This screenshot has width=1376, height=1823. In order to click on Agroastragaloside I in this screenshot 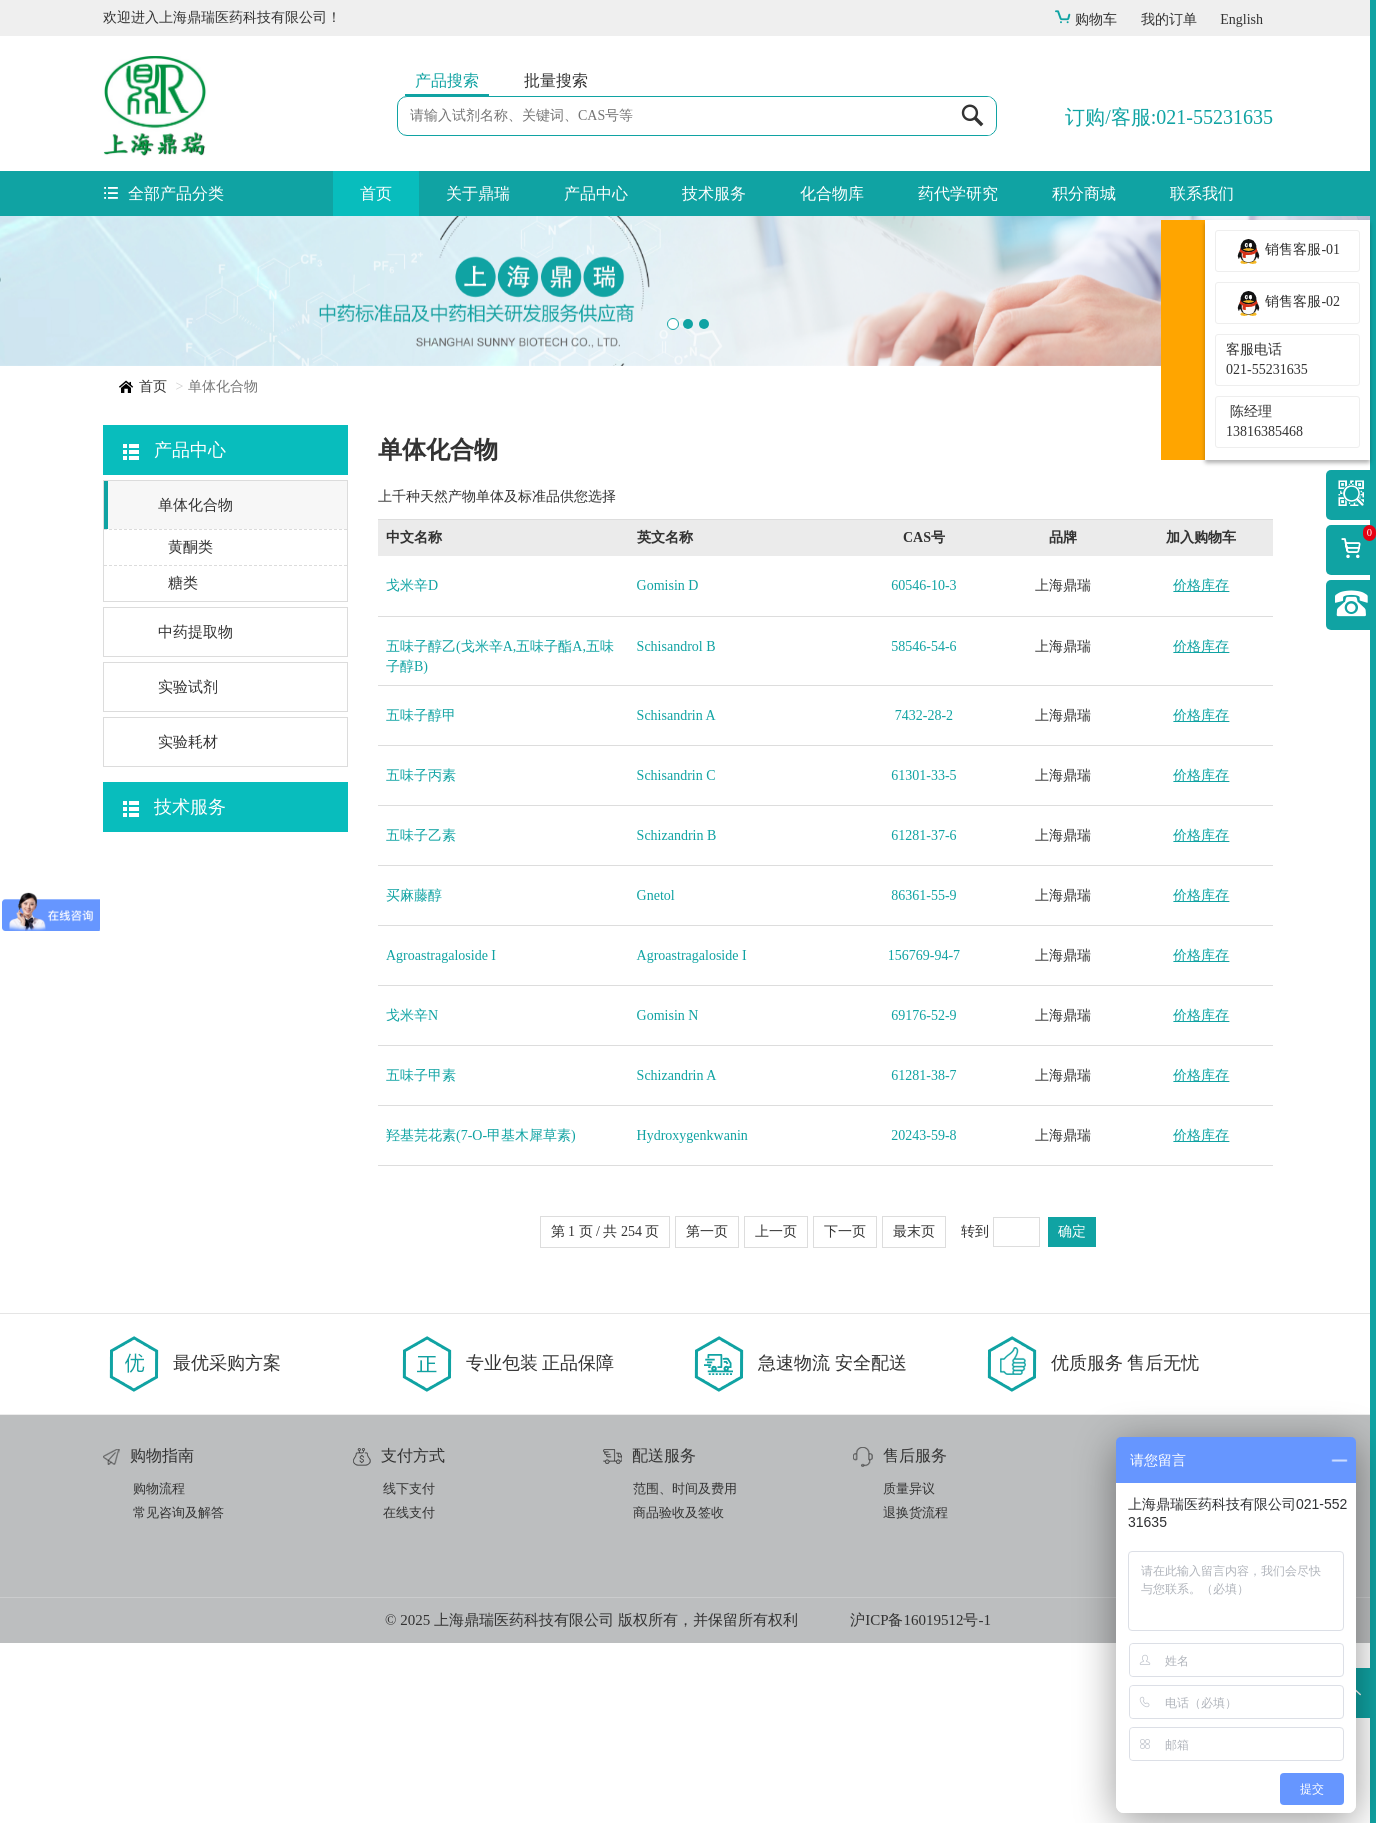, I will do `click(441, 1135)`.